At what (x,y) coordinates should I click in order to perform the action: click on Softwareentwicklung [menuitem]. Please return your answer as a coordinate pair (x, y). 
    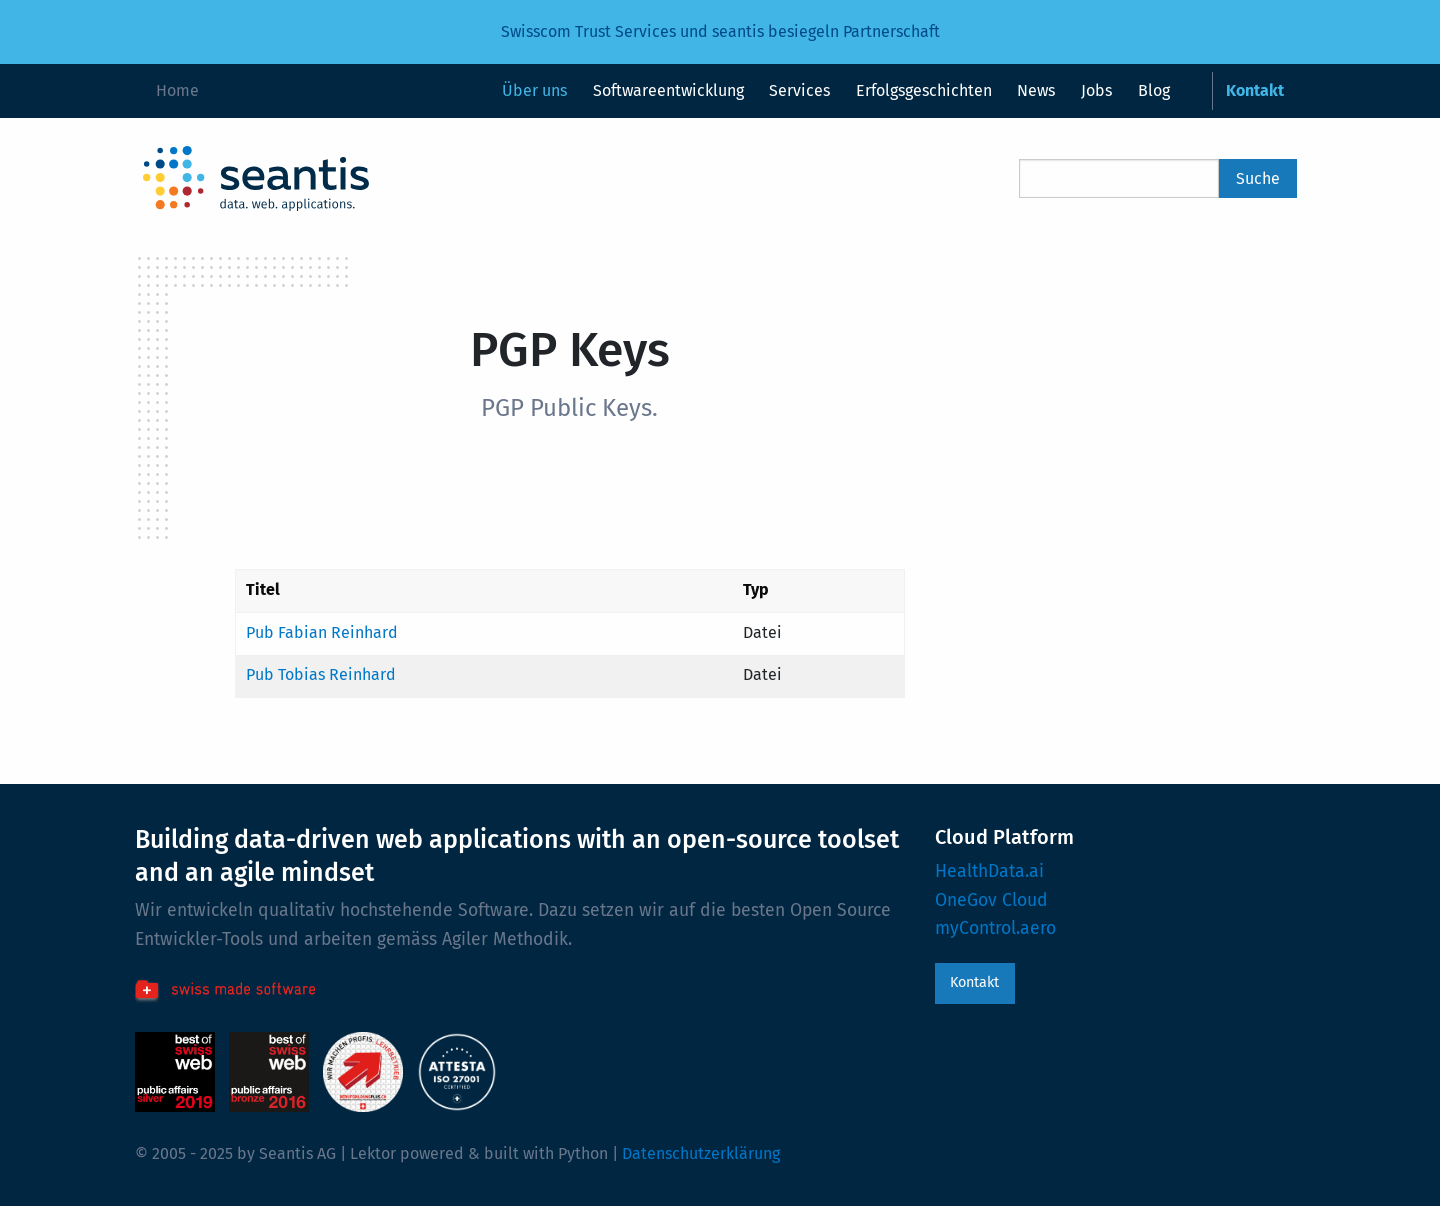
    Looking at the image, I should click on (668, 90).